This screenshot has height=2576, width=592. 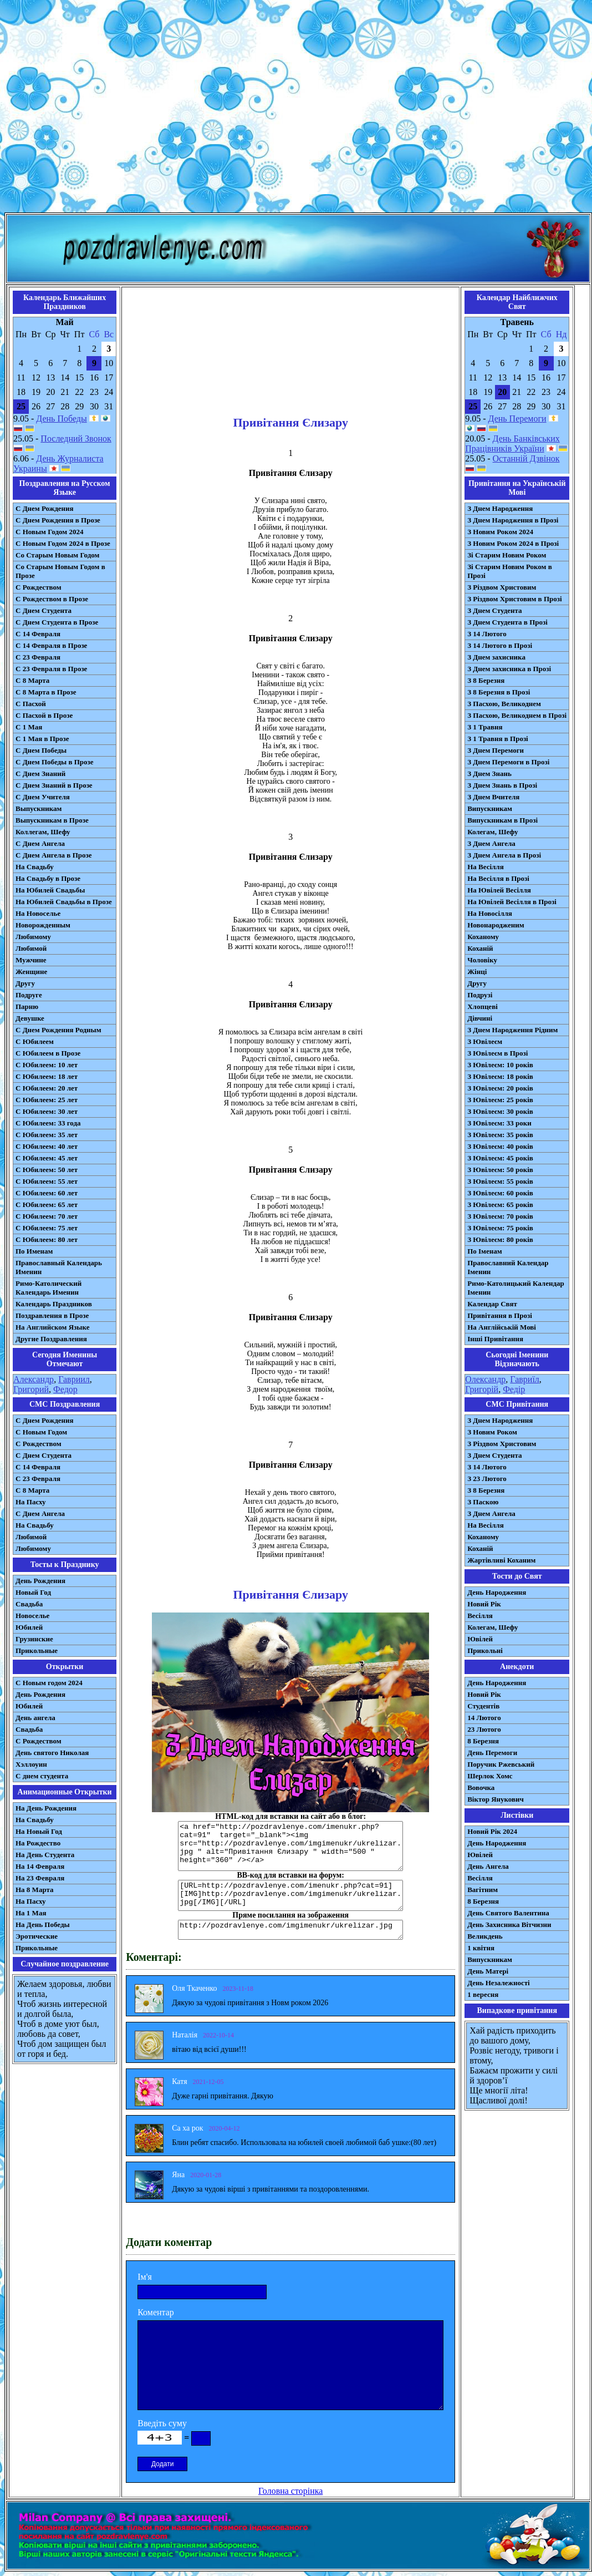 What do you see at coordinates (40, 843) in the screenshot?
I see `С Днем Ангела` at bounding box center [40, 843].